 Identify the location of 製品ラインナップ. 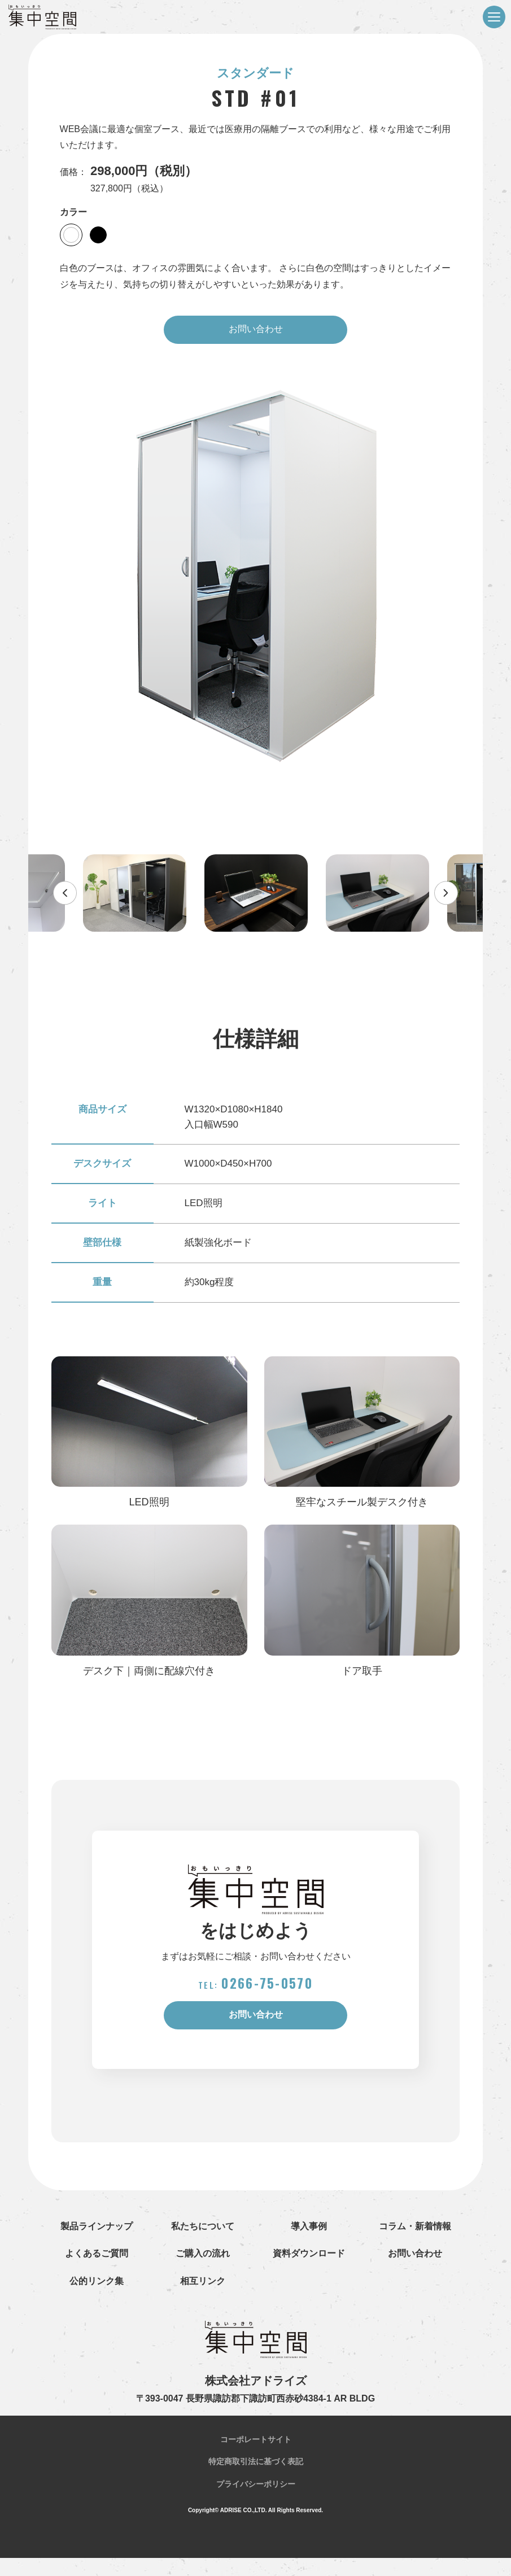
(96, 2244).